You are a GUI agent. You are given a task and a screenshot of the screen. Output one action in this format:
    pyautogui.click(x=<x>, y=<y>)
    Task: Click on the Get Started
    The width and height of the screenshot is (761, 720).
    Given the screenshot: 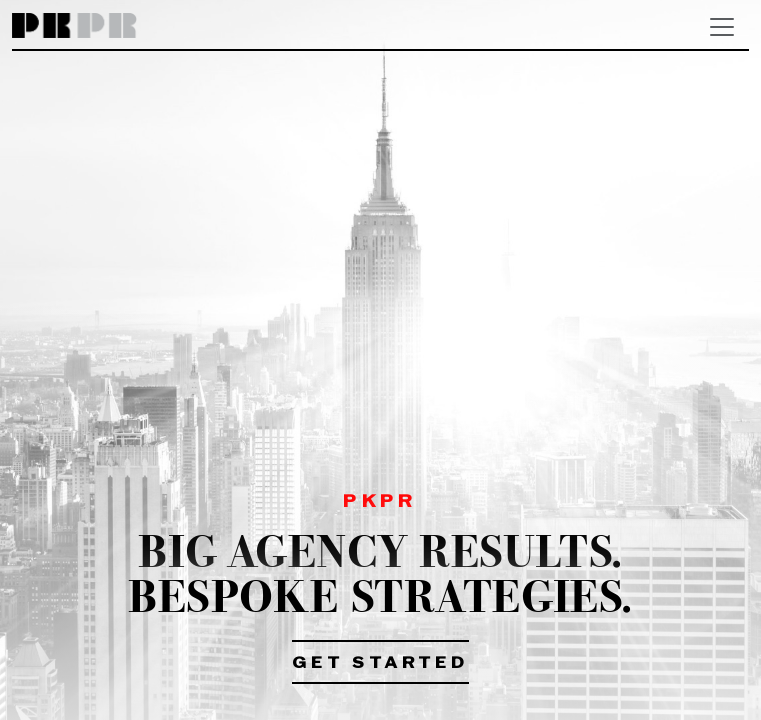 What is the action you would take?
    pyautogui.click(x=380, y=664)
    